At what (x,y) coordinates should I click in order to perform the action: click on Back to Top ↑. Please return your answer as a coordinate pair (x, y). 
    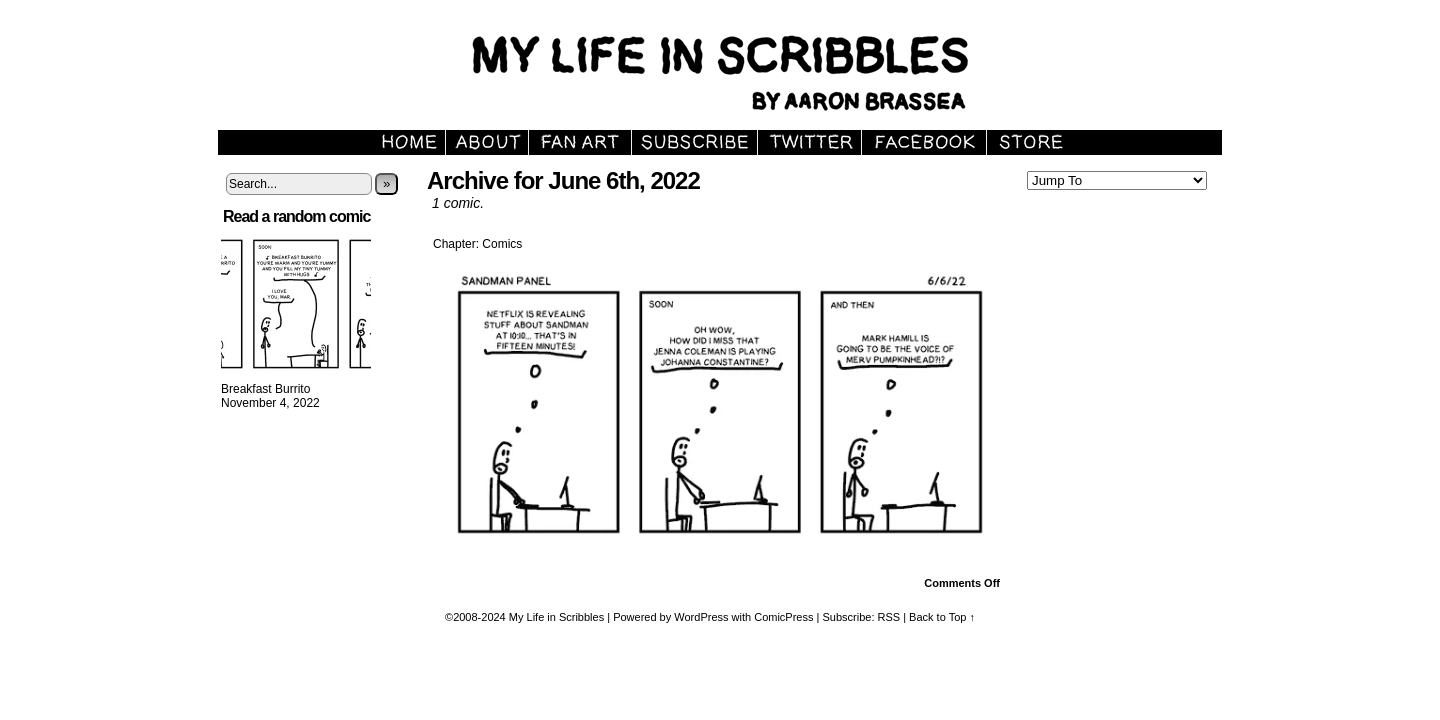
    Looking at the image, I should click on (942, 617).